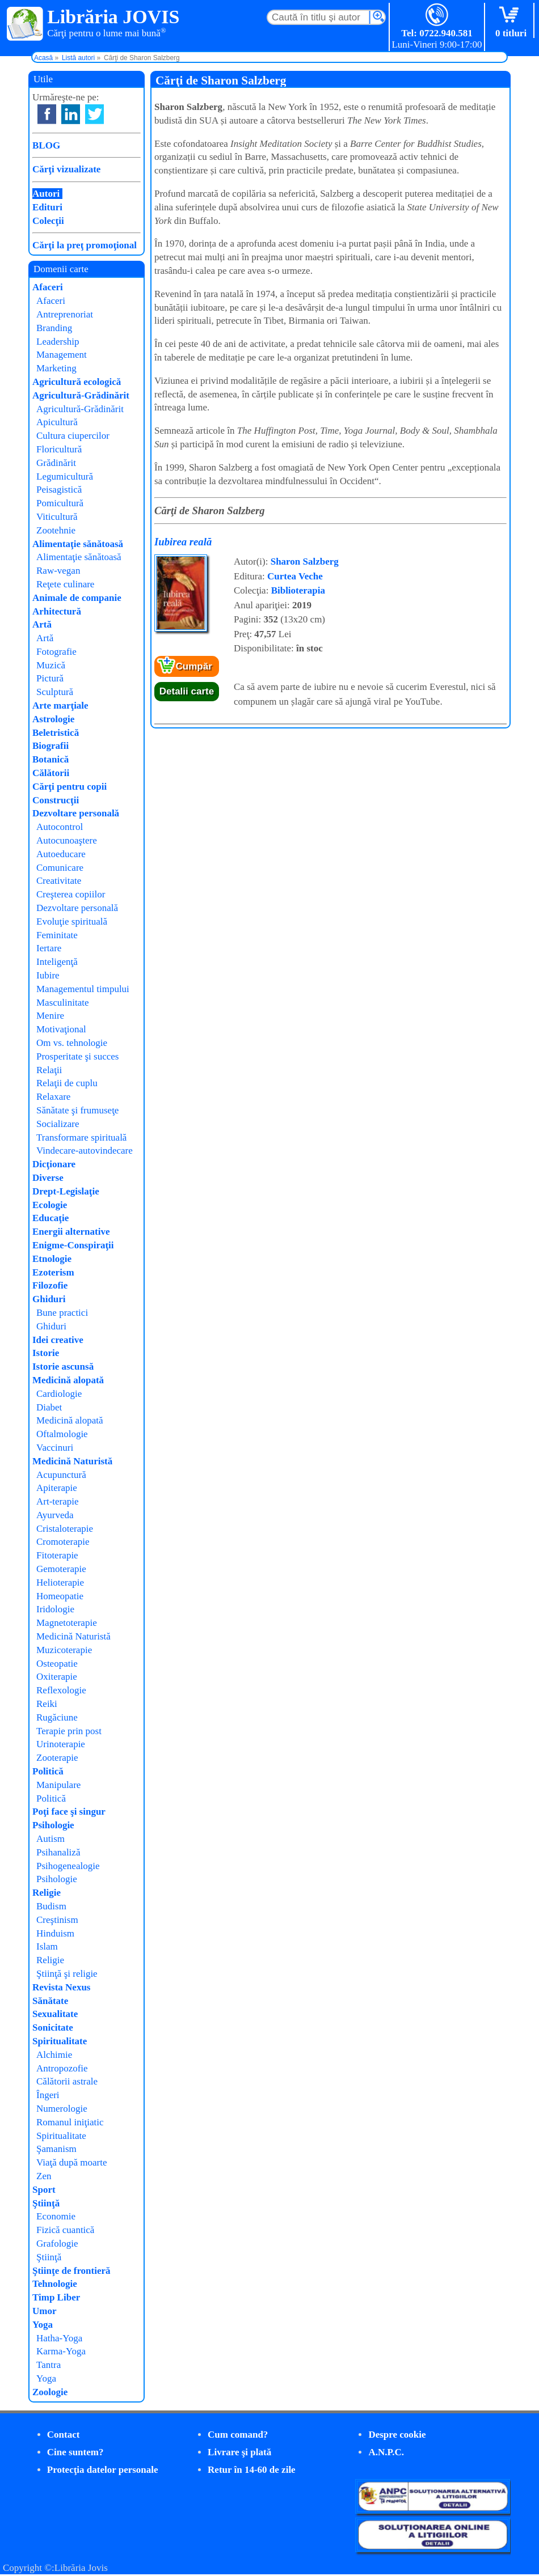  What do you see at coordinates (57, 935) in the screenshot?
I see `Feminitate` at bounding box center [57, 935].